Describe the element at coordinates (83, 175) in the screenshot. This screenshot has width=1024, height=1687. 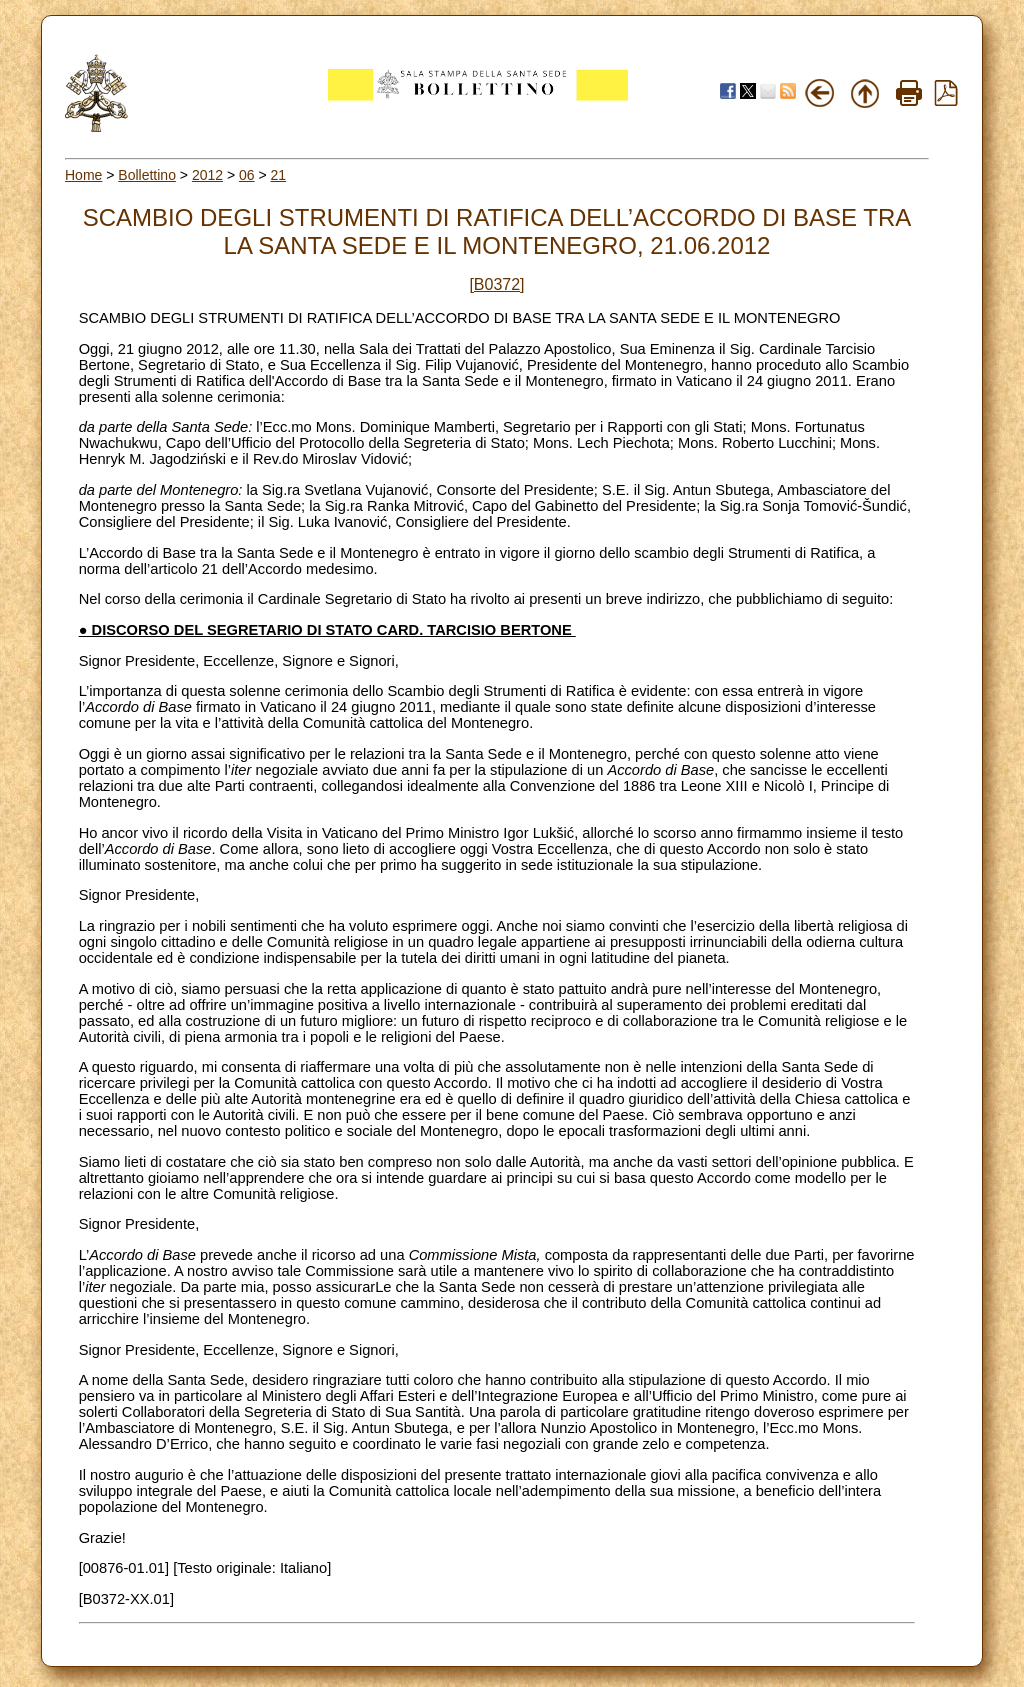
I see `Home` at that location.